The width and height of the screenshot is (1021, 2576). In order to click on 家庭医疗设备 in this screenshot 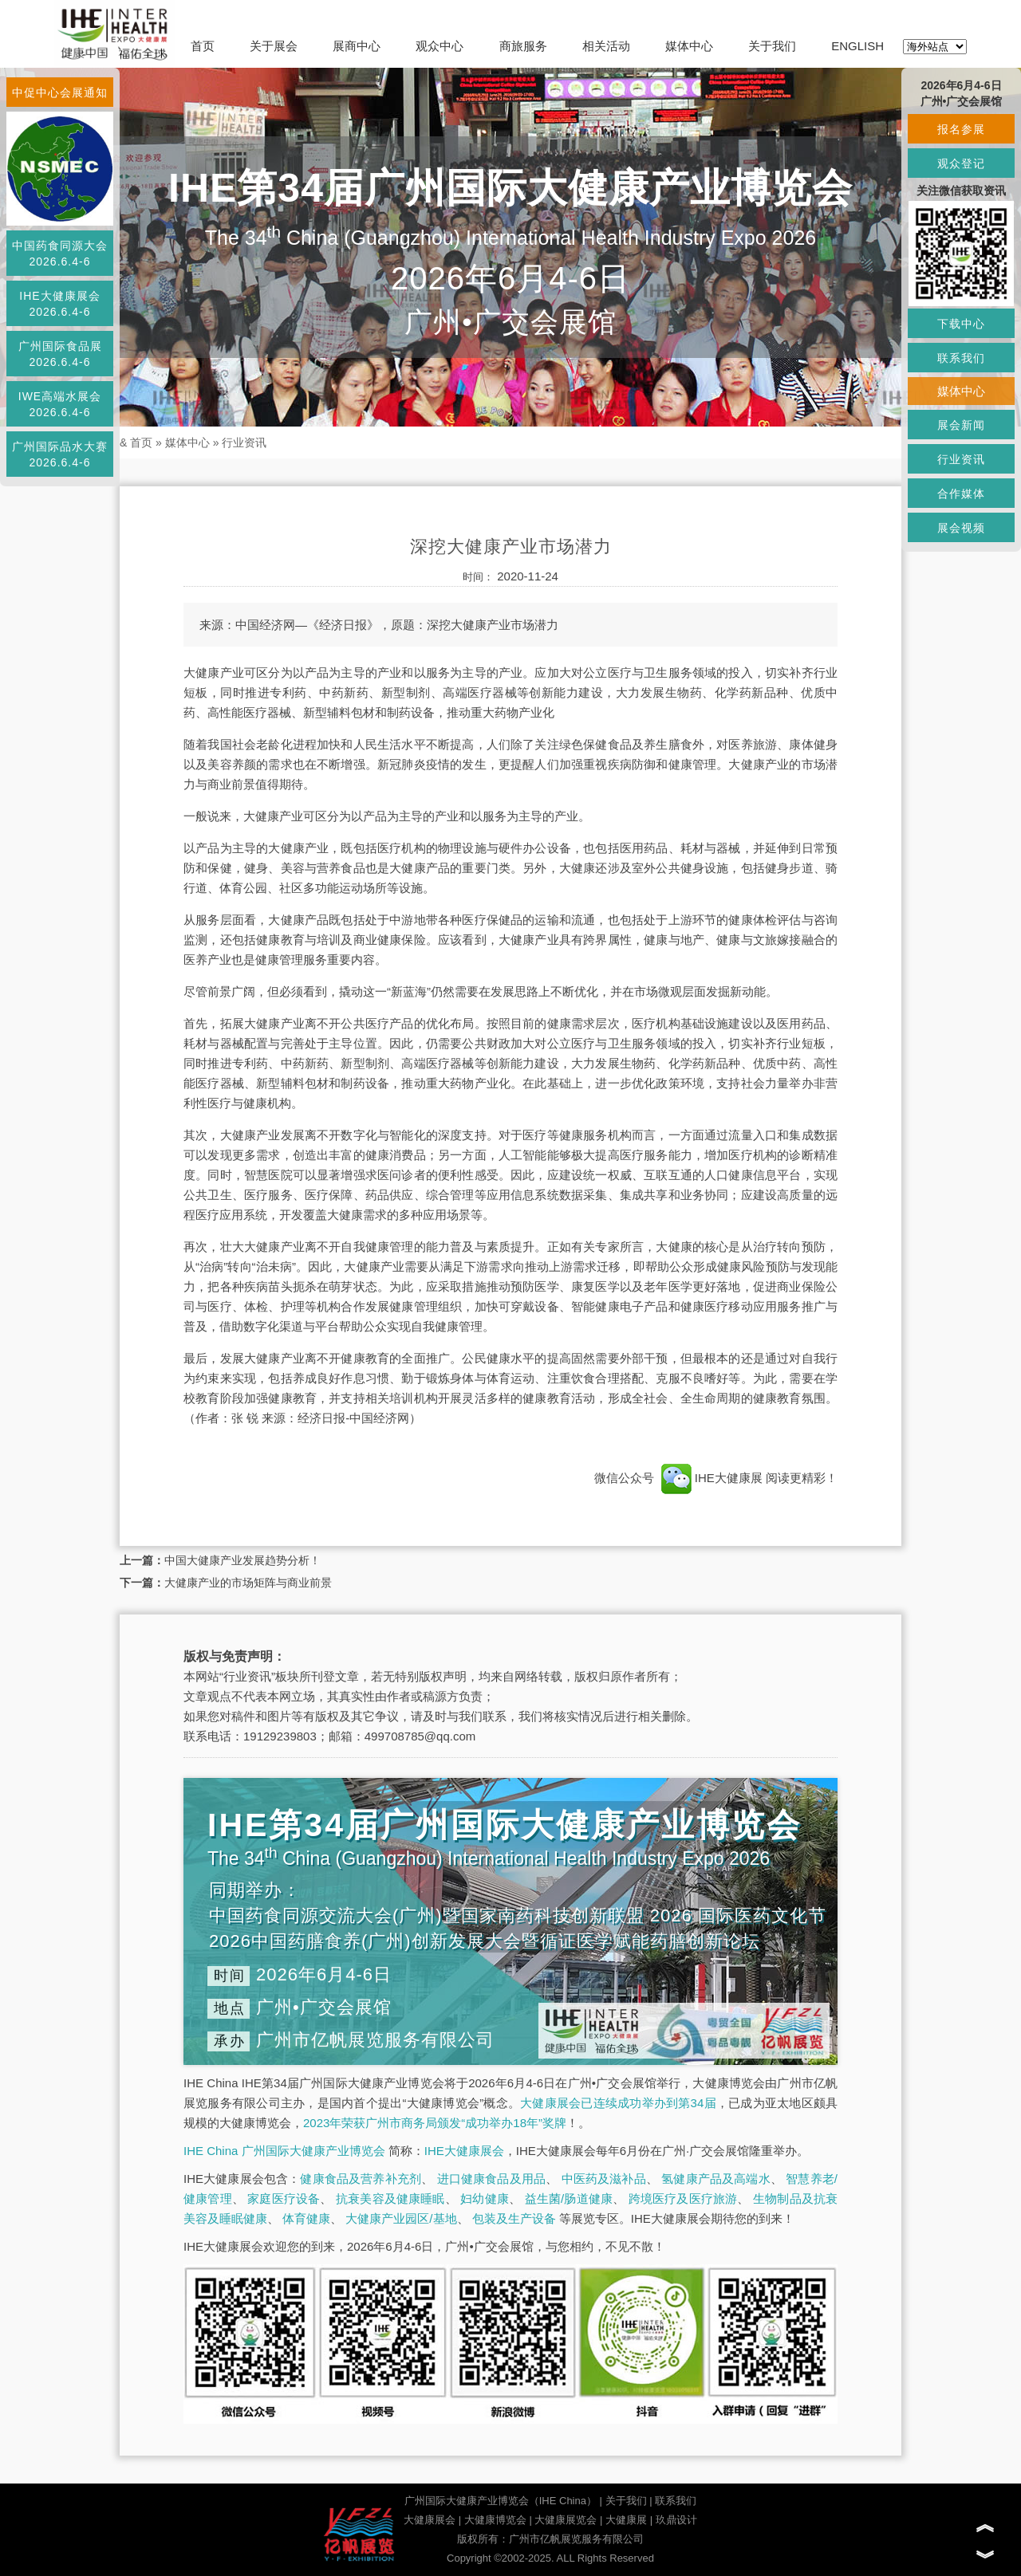, I will do `click(283, 2198)`.